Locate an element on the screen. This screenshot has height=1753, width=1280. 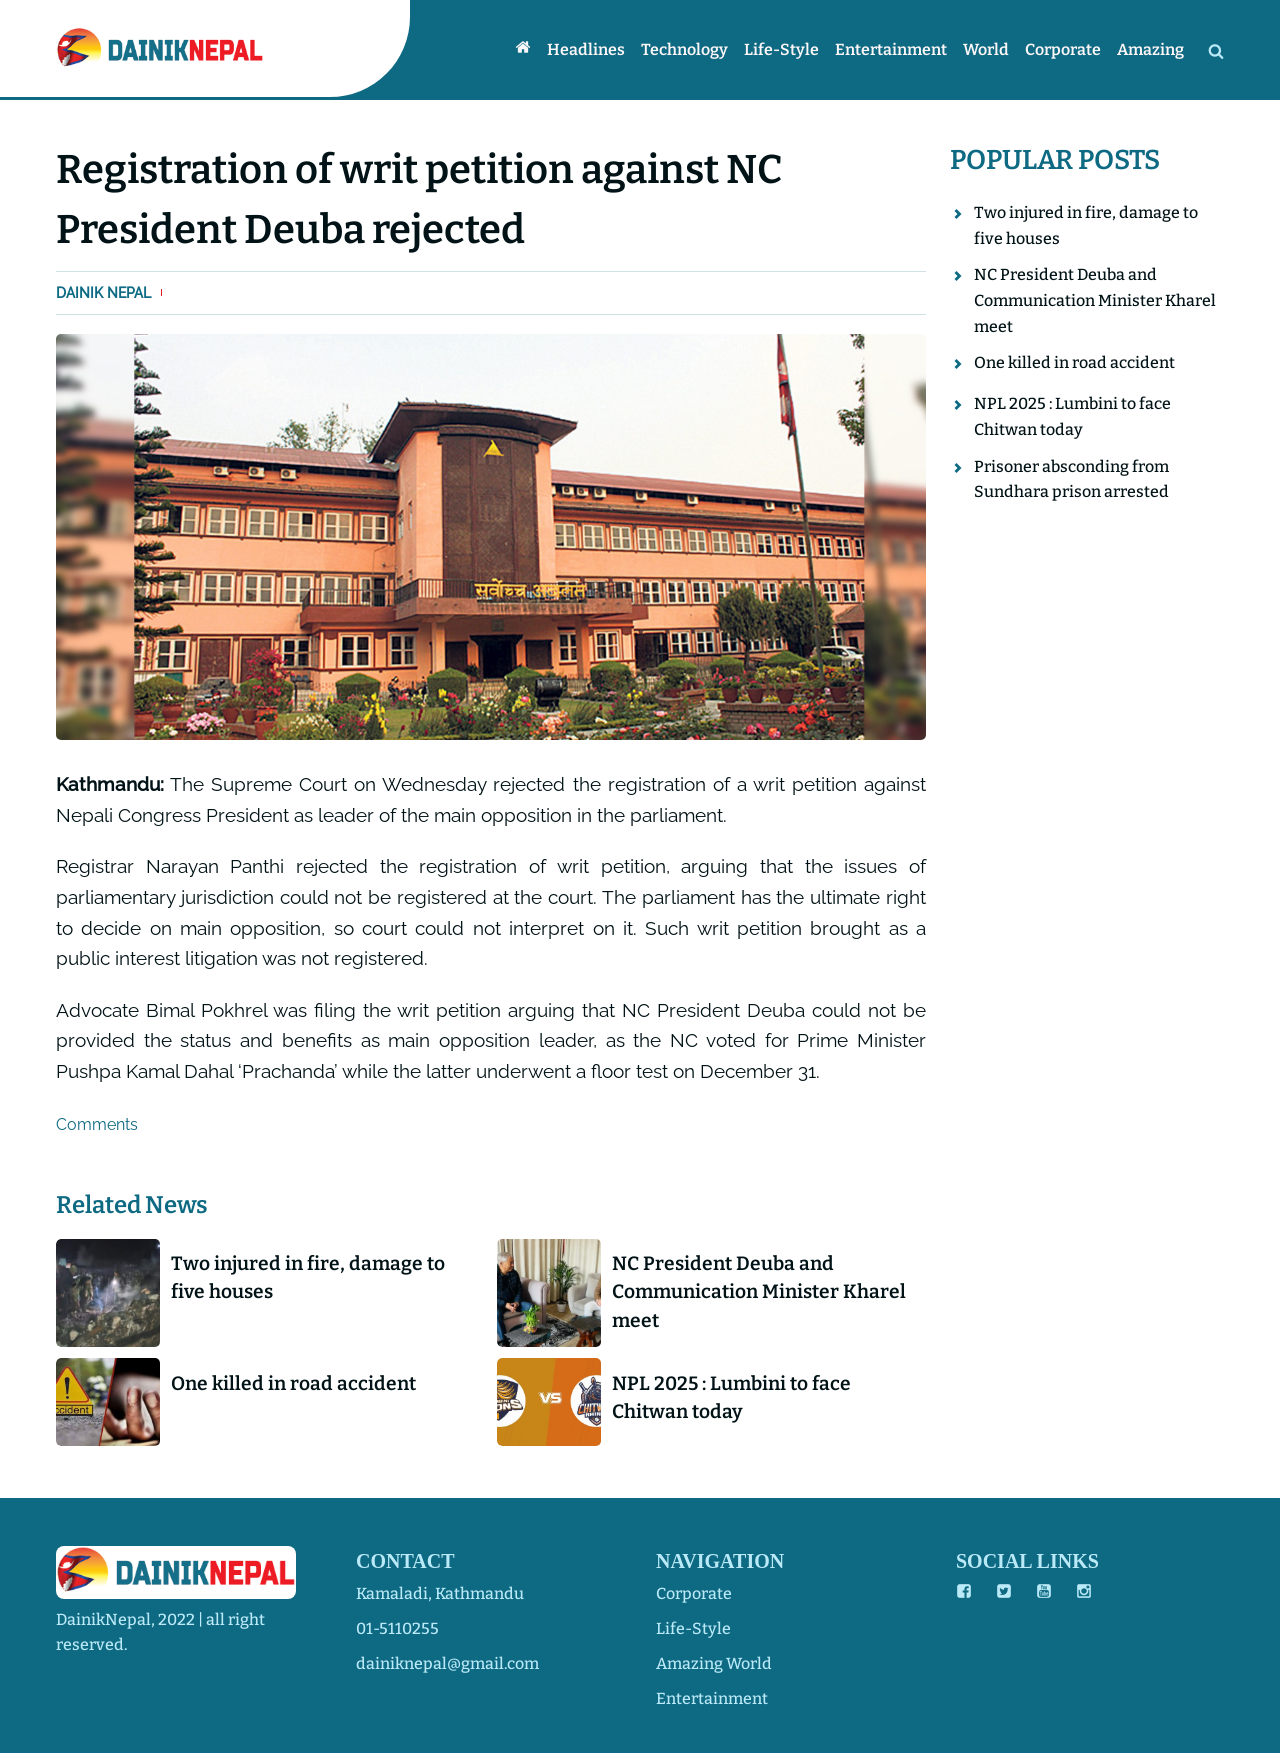
Corporate is located at coordinates (1063, 49).